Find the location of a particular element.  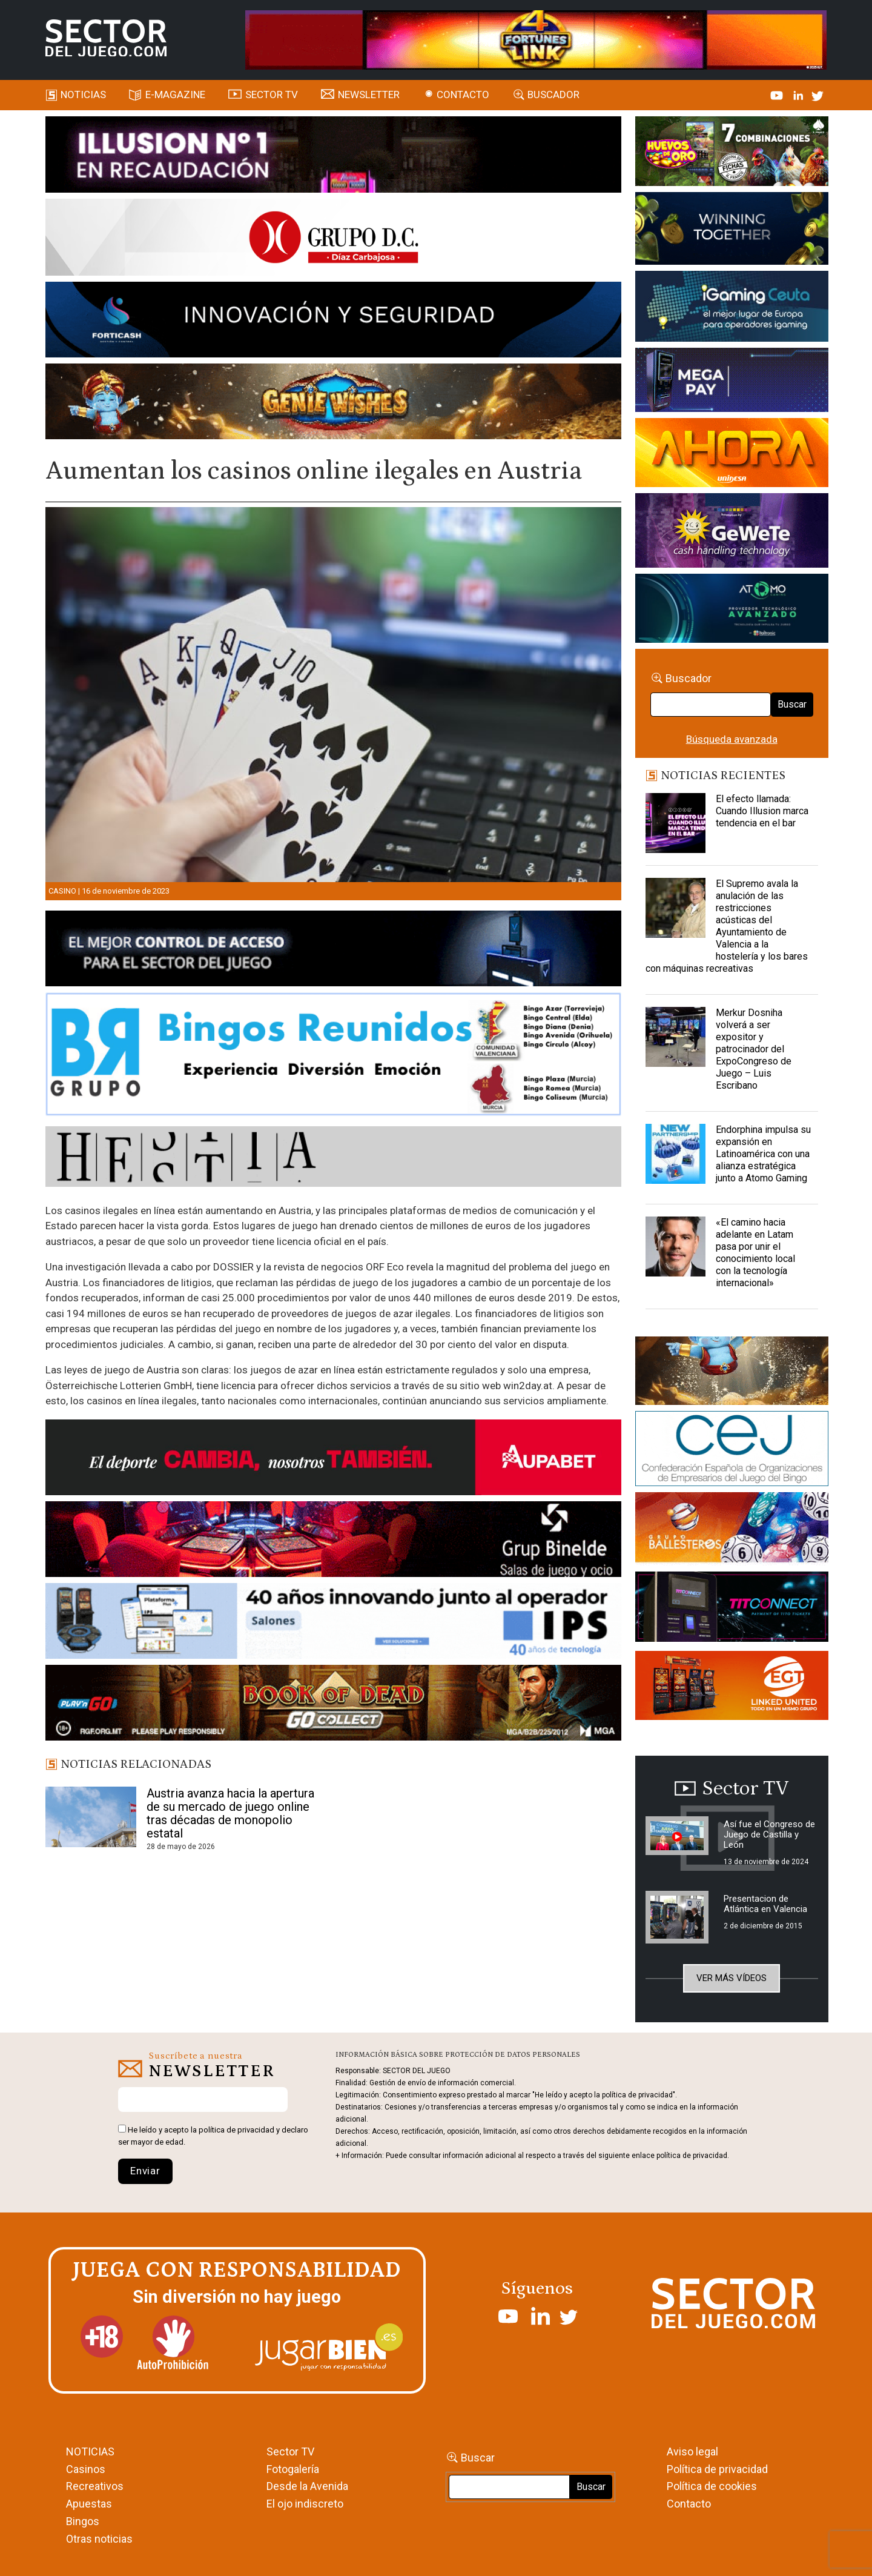

Política de privacidad is located at coordinates (717, 2469).